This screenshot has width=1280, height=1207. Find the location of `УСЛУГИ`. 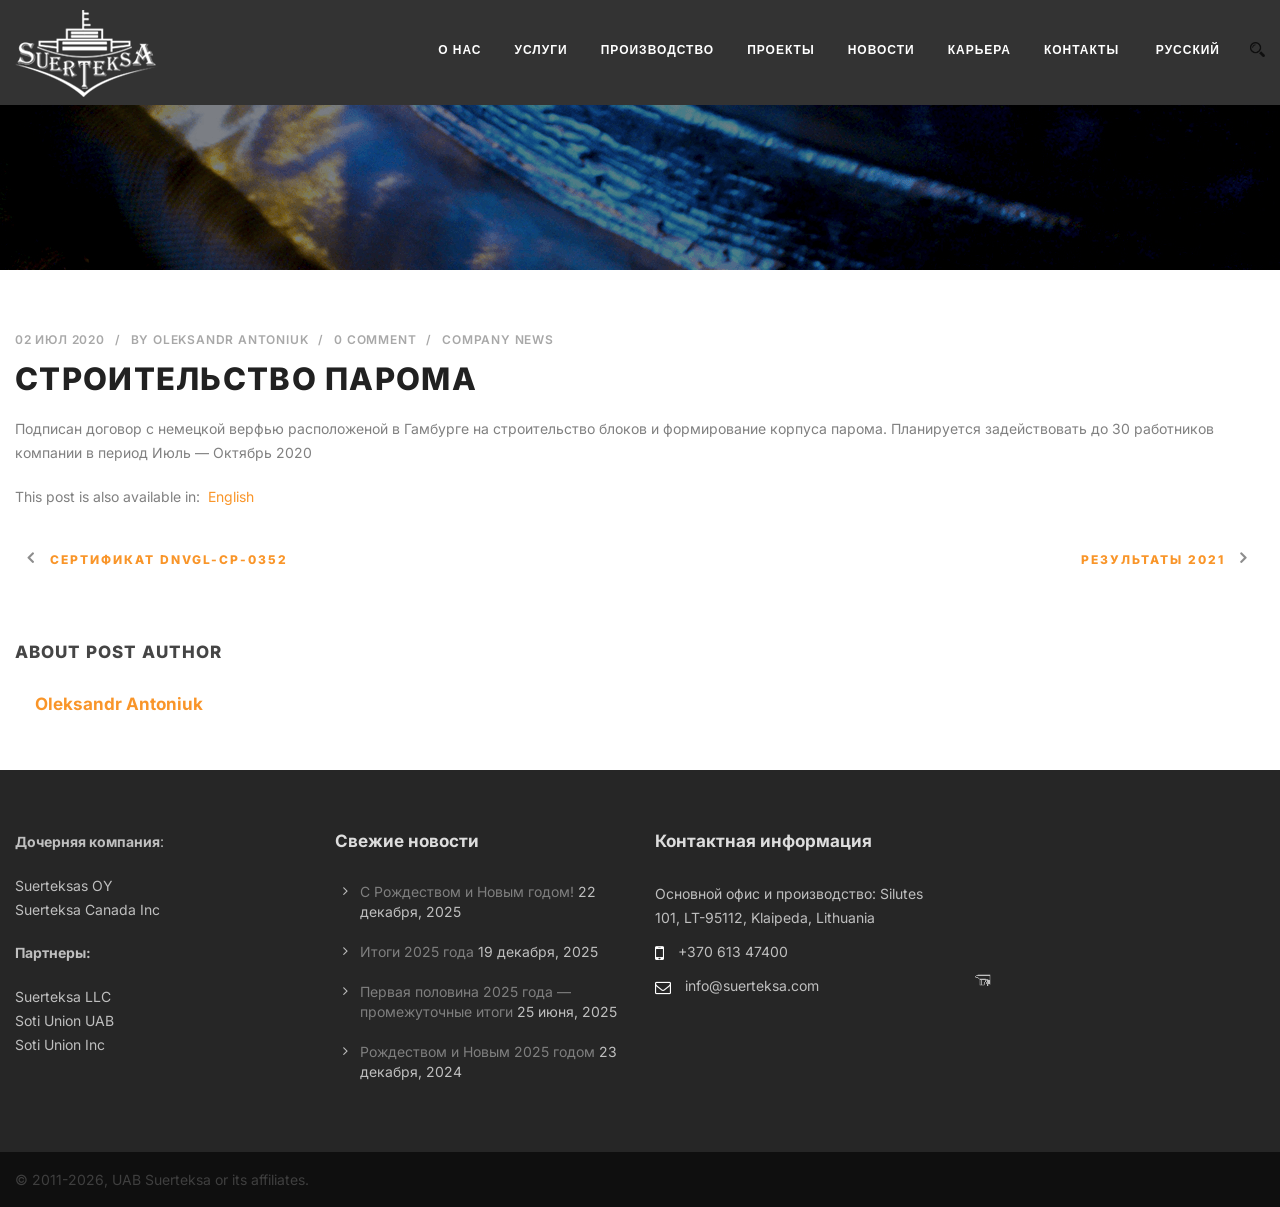

УСЛУГИ is located at coordinates (541, 50).